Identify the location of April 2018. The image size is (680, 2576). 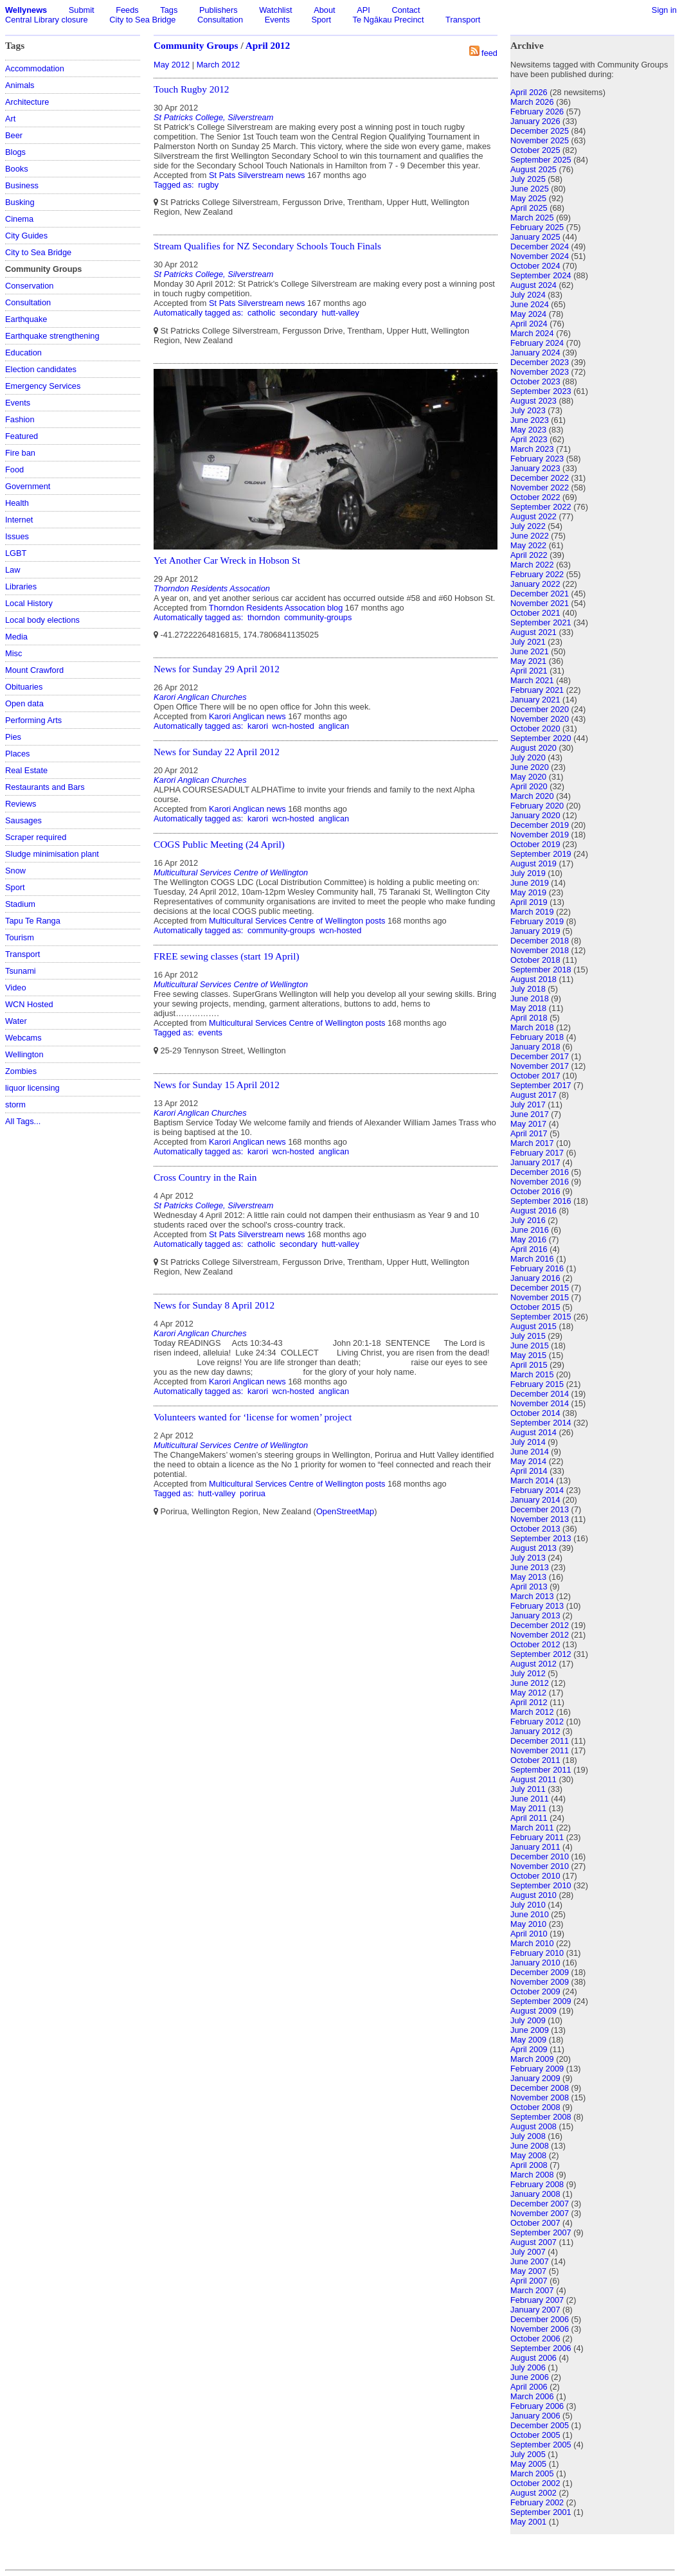
(529, 1018).